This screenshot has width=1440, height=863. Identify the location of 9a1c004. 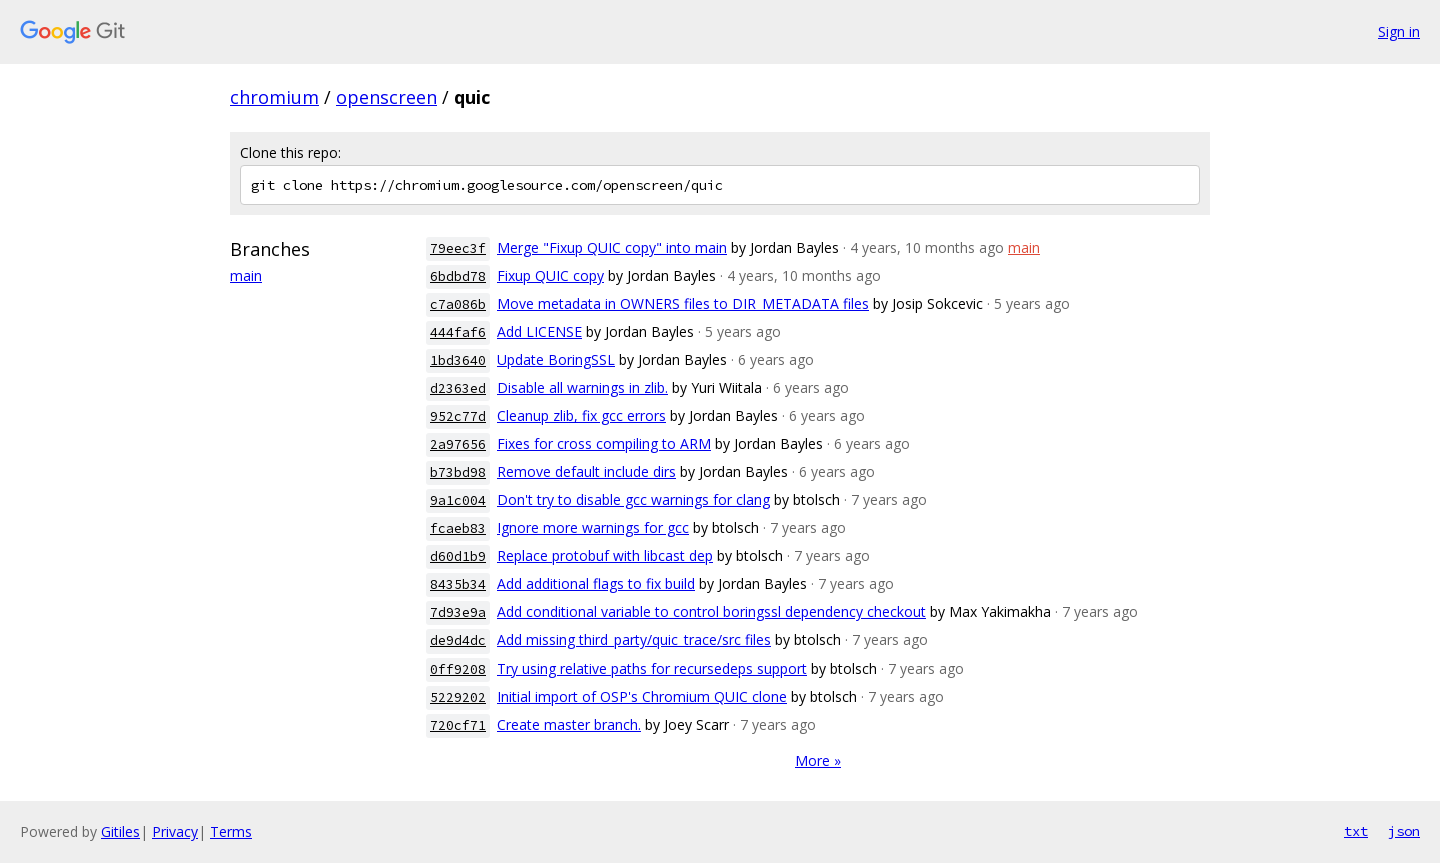
(458, 500).